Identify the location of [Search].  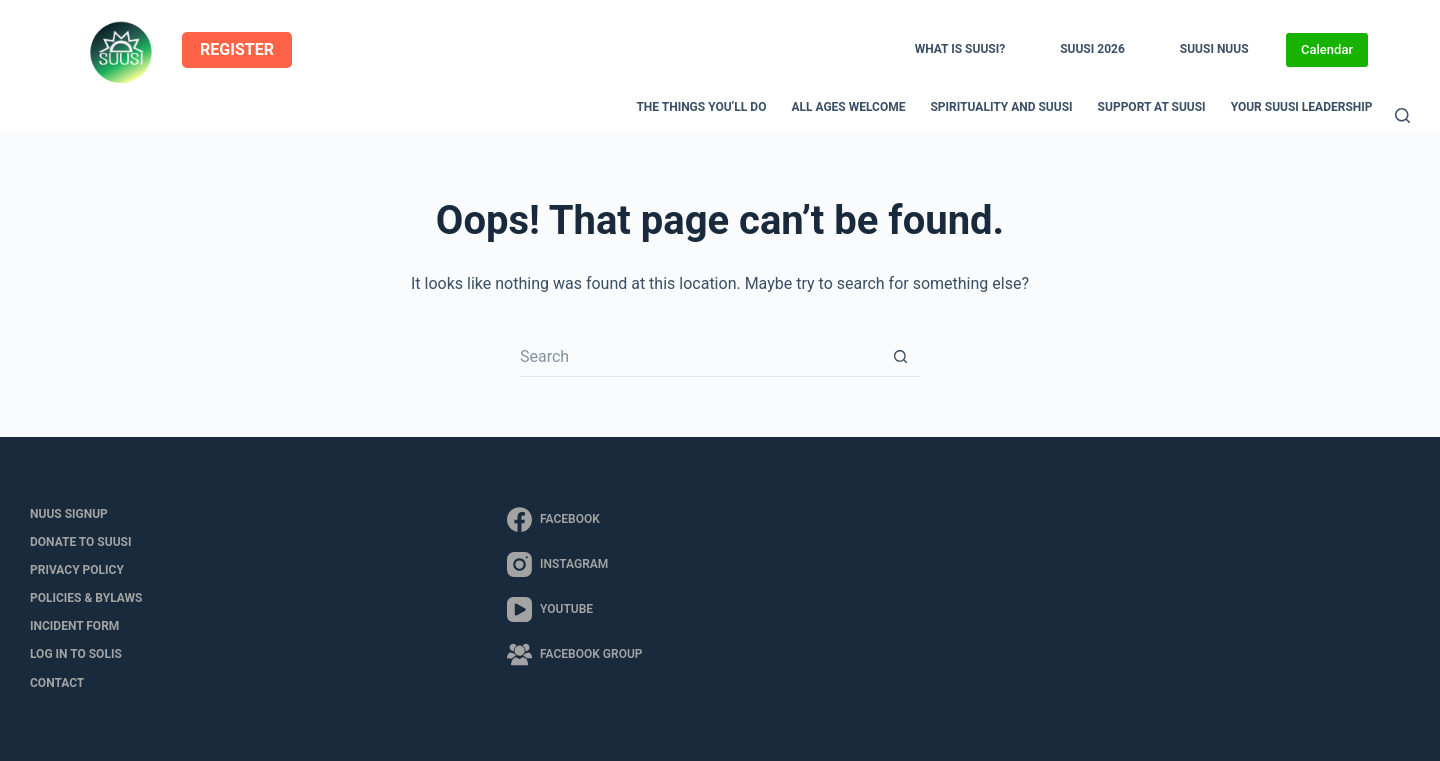
(1402, 115).